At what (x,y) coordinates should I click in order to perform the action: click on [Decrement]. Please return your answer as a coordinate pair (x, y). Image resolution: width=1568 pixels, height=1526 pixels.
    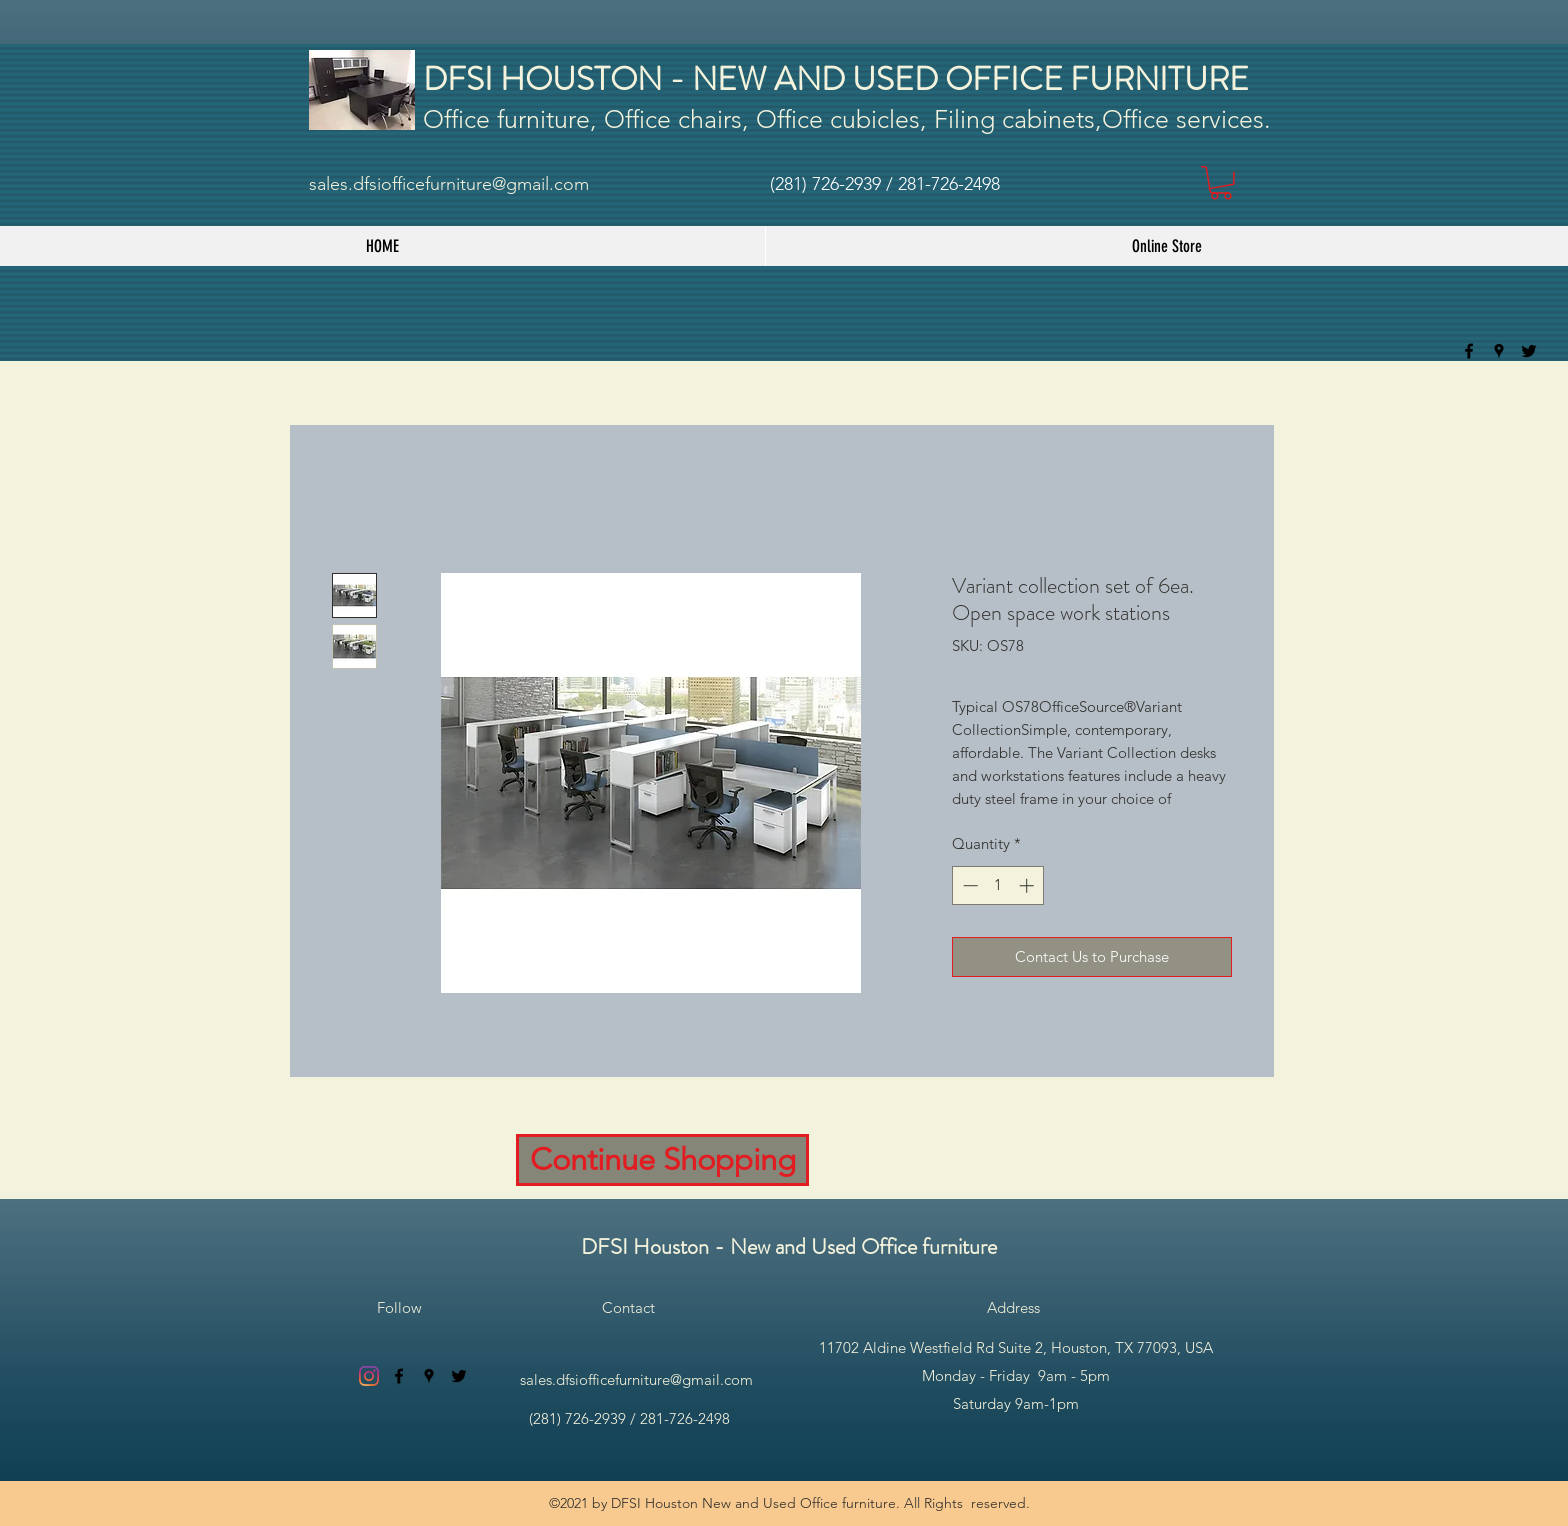
    Looking at the image, I should click on (968, 885).